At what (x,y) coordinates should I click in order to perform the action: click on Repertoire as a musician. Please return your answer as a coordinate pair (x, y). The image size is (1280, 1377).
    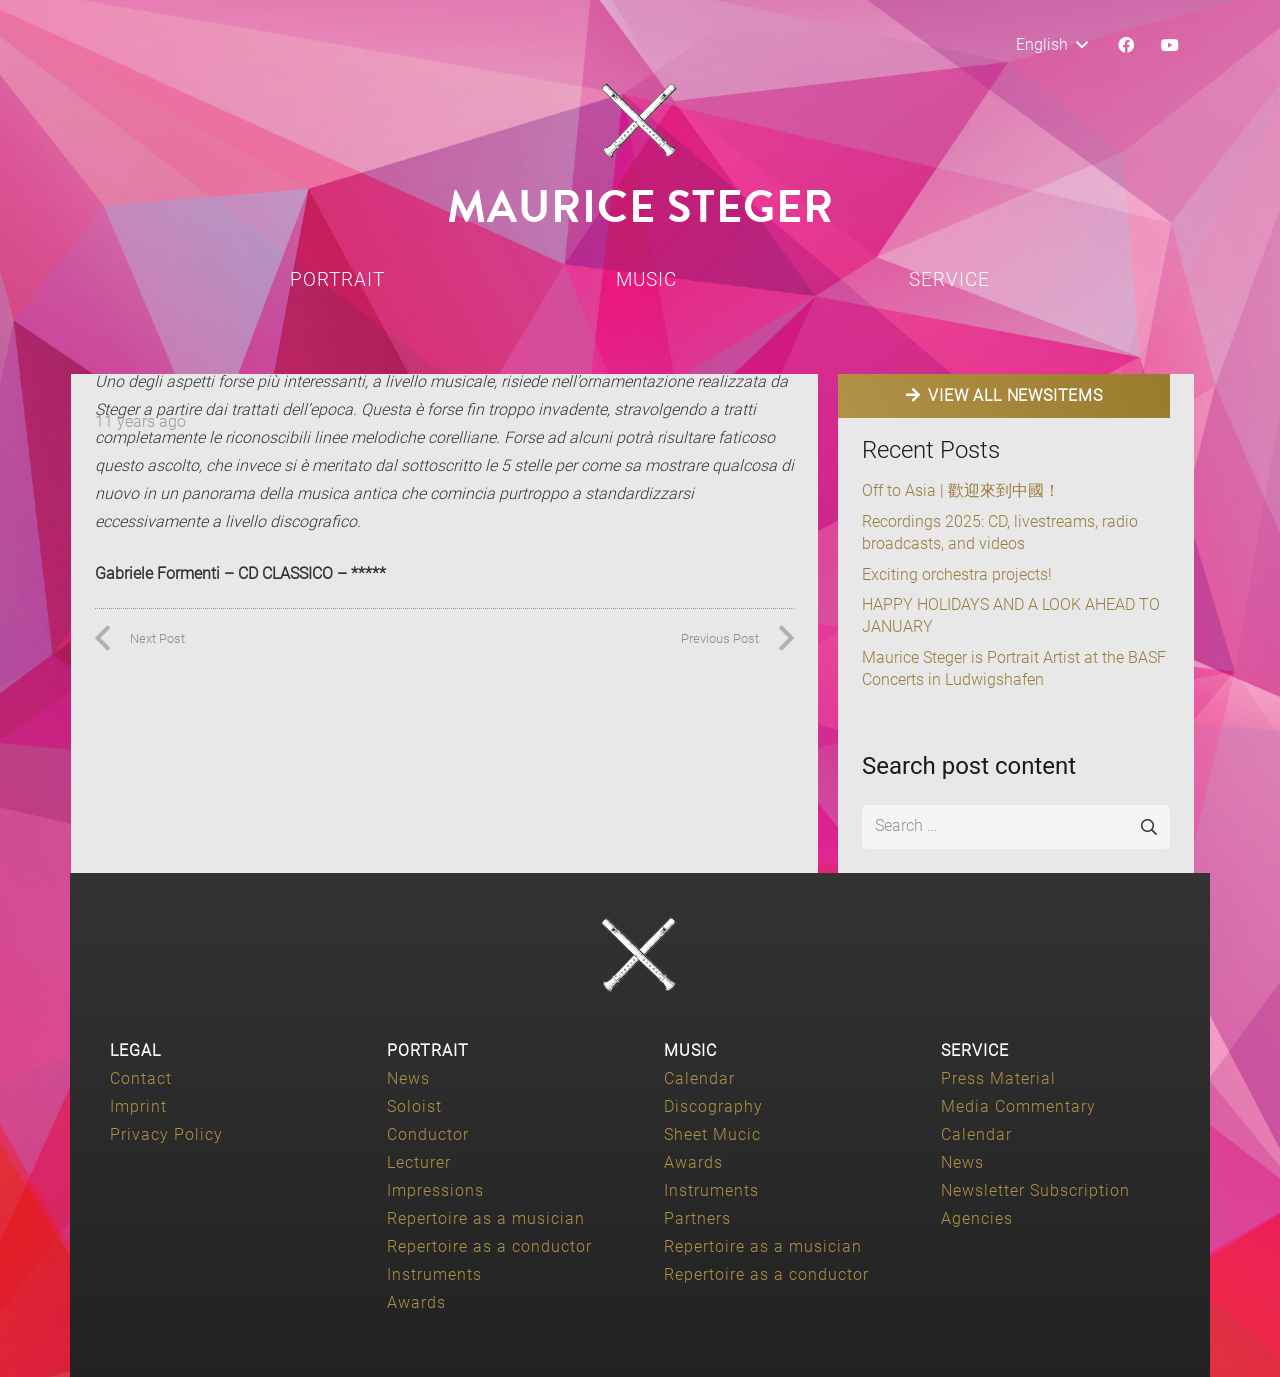
    Looking at the image, I should click on (486, 1218).